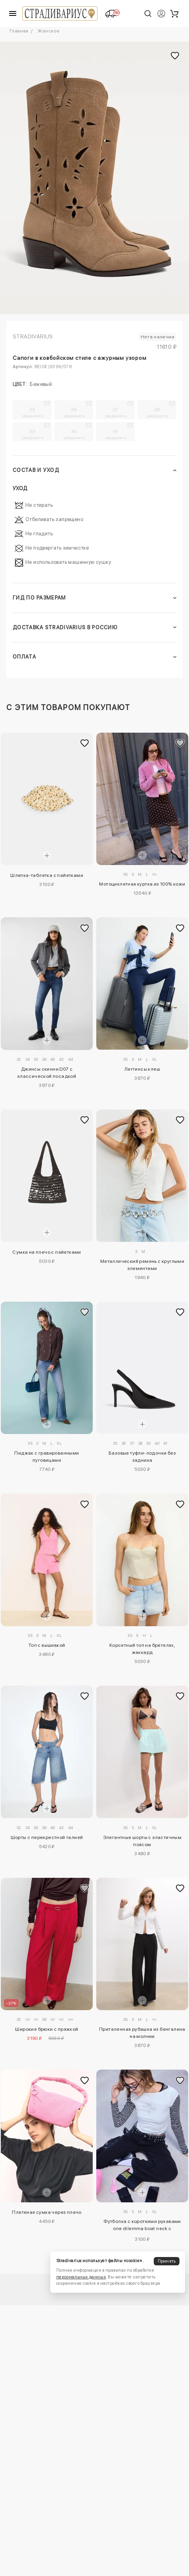  Describe the element at coordinates (142, 2226) in the screenshot. I see `Футболка с короткими рукавами one dilemma boat neck с кристаллами` at that location.